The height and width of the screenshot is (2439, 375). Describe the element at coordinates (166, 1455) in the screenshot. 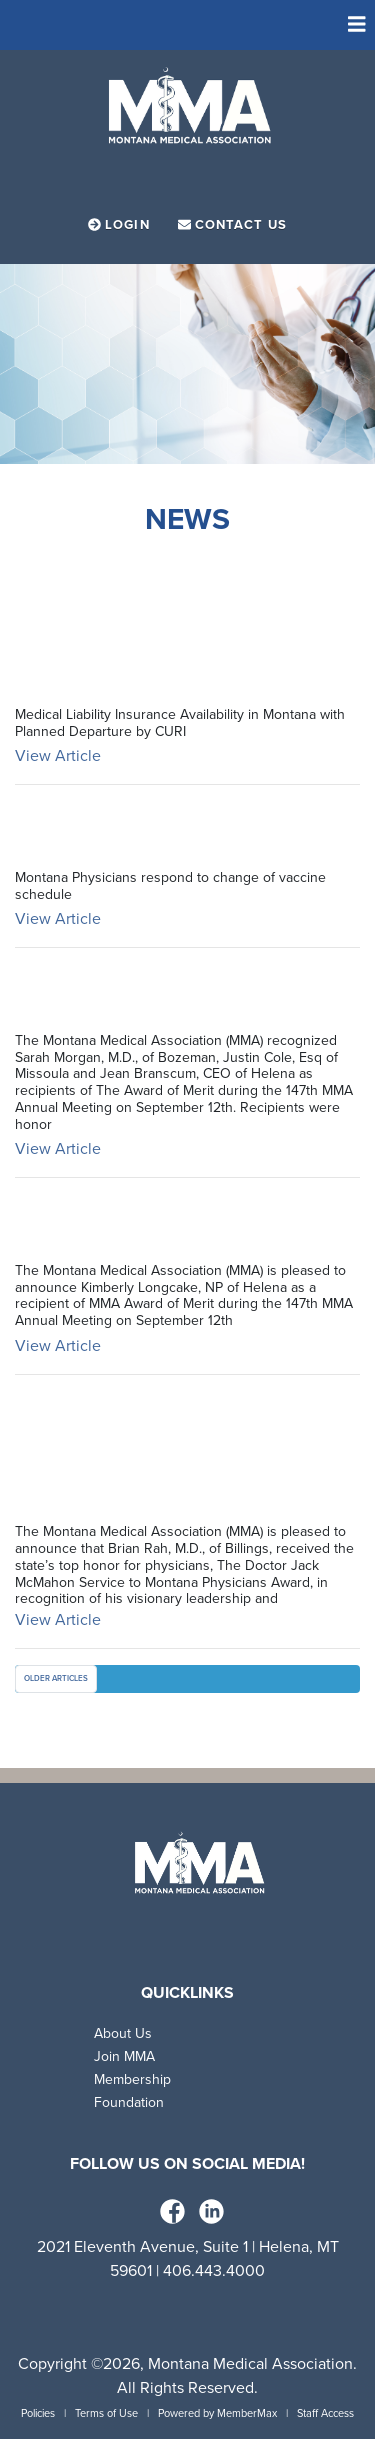

I see `2025 Doctor Jack McMahon Service to Montana Physicians Award Recipient` at that location.